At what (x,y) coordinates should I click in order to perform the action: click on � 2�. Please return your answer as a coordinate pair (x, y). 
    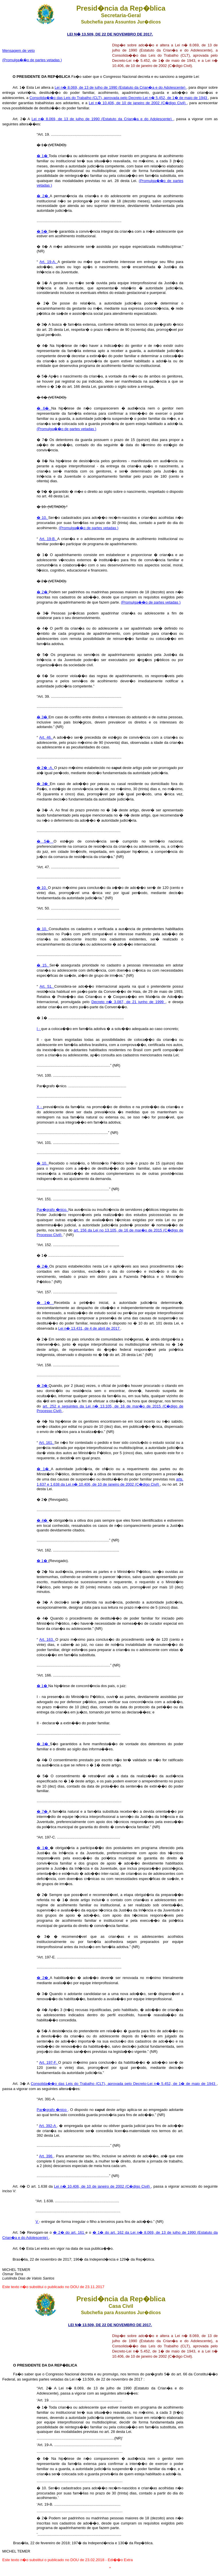
    Looking at the image, I should click on (43, 196).